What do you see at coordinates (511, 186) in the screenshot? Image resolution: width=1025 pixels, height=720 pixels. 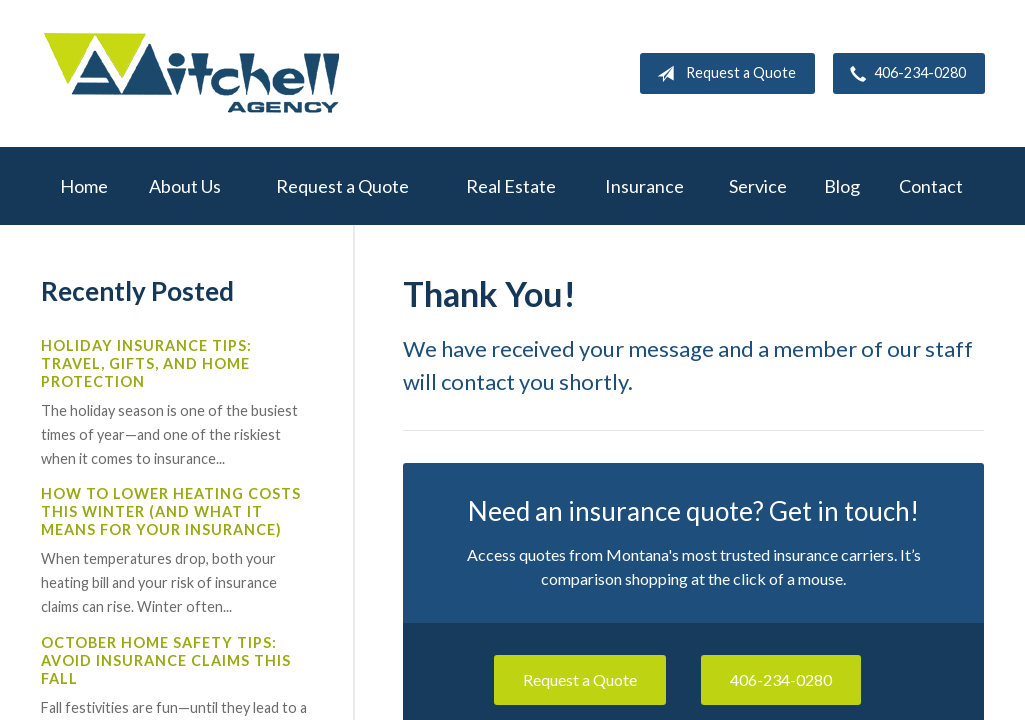 I see `Real Estate` at bounding box center [511, 186].